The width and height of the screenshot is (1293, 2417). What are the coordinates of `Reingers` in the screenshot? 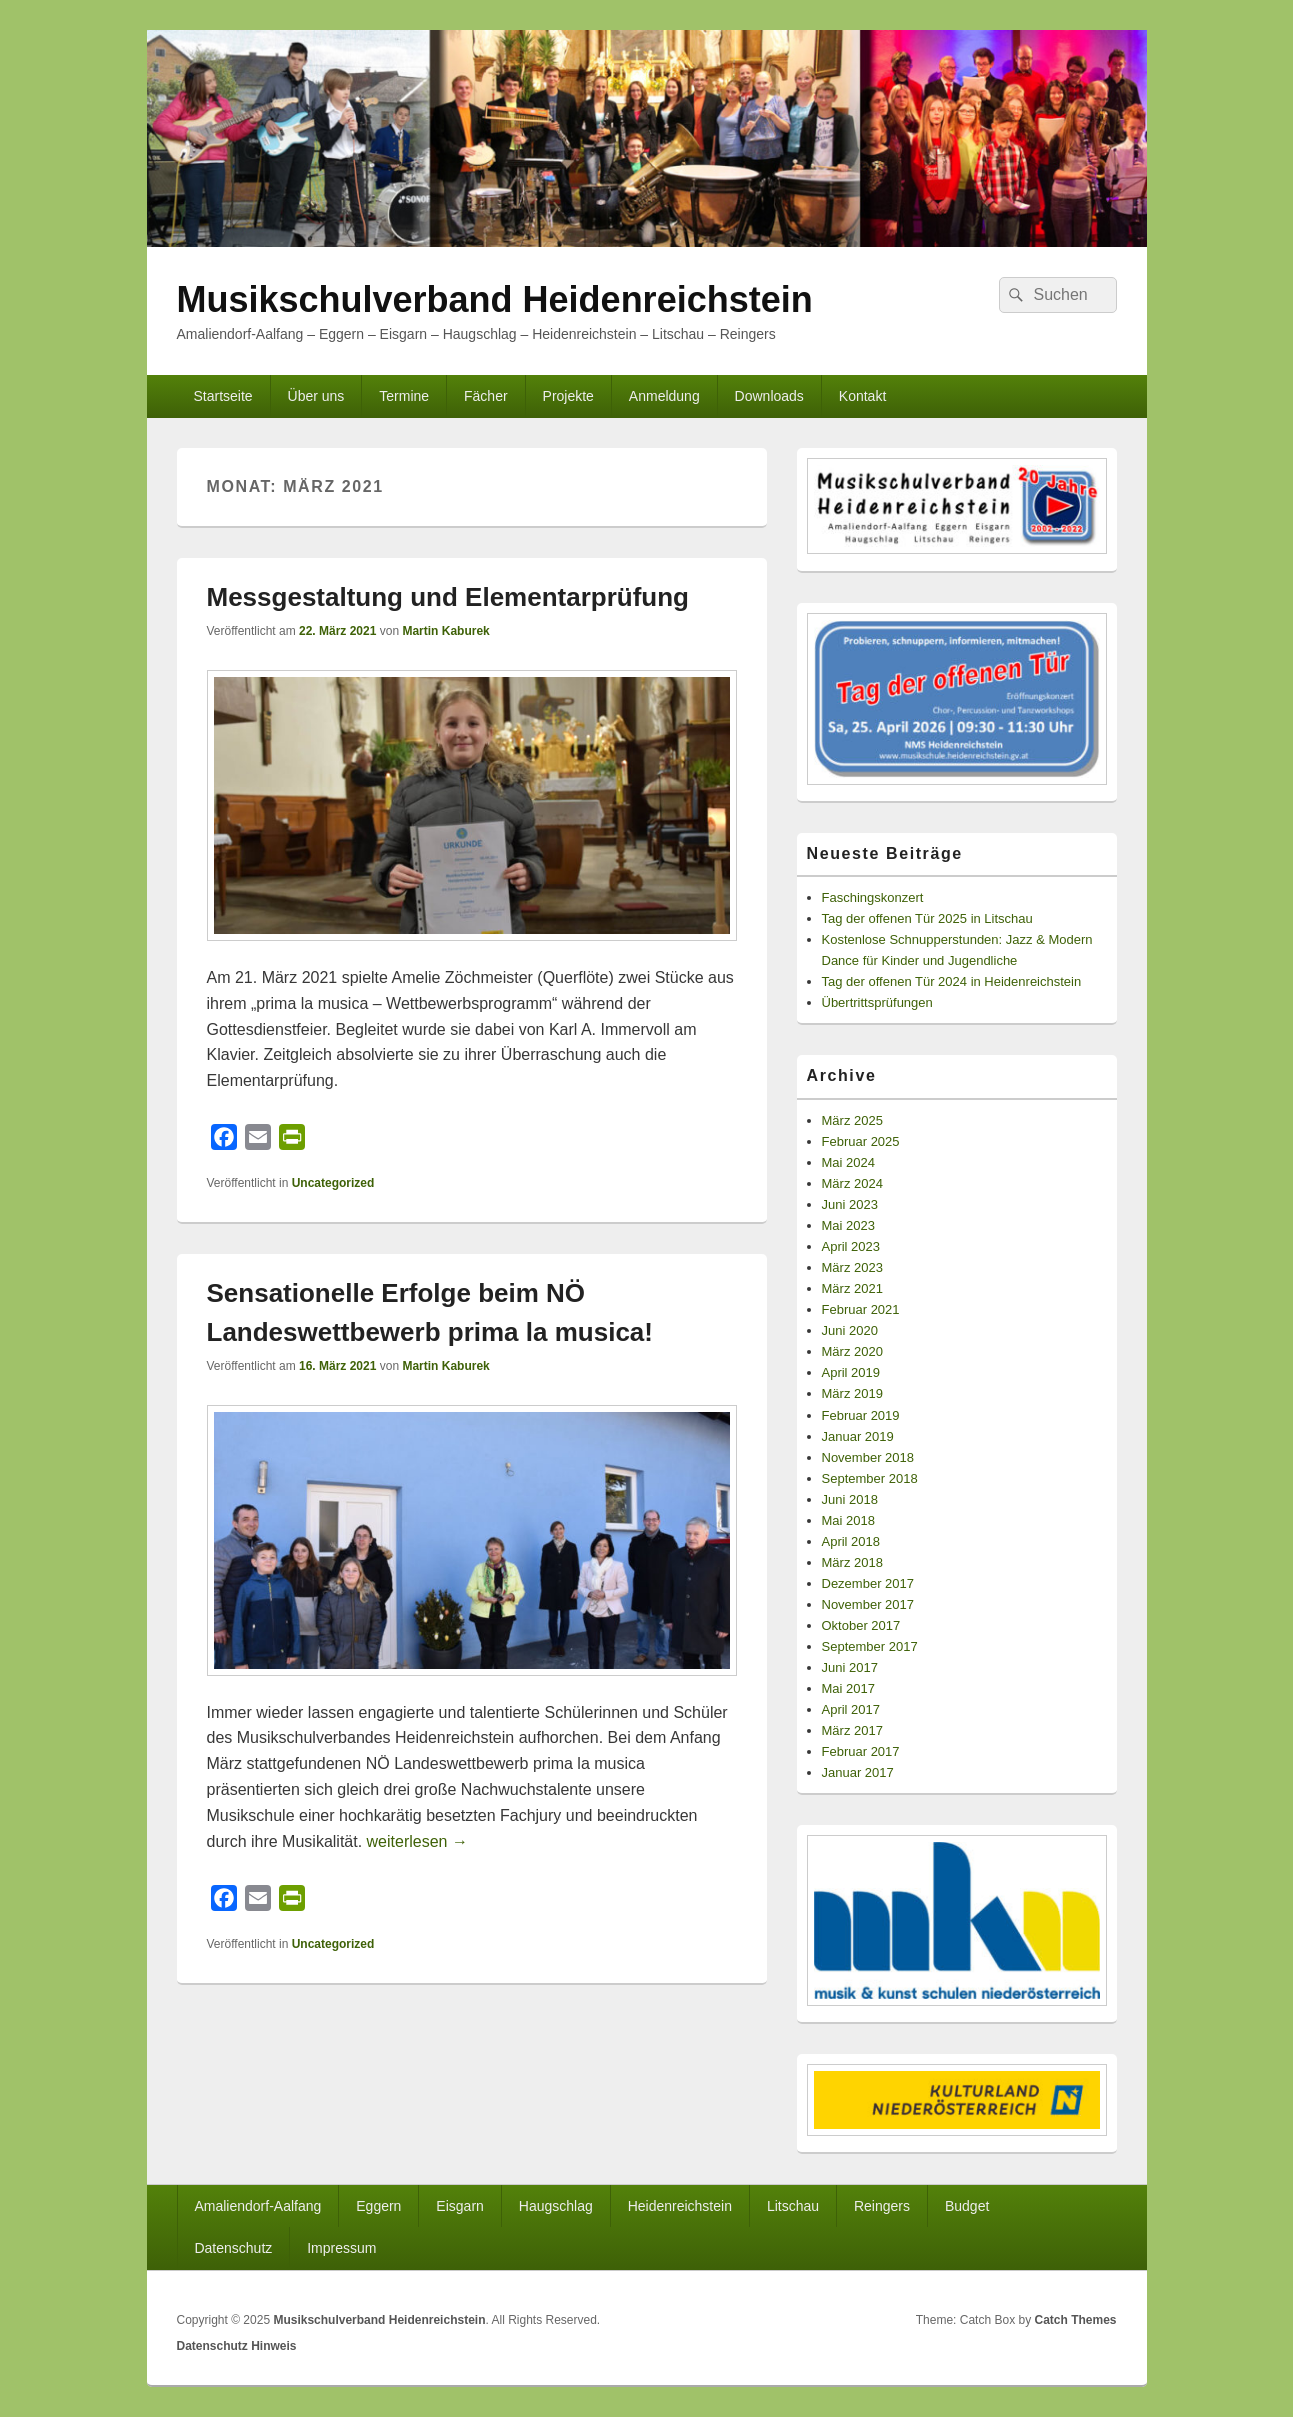 It's located at (882, 2206).